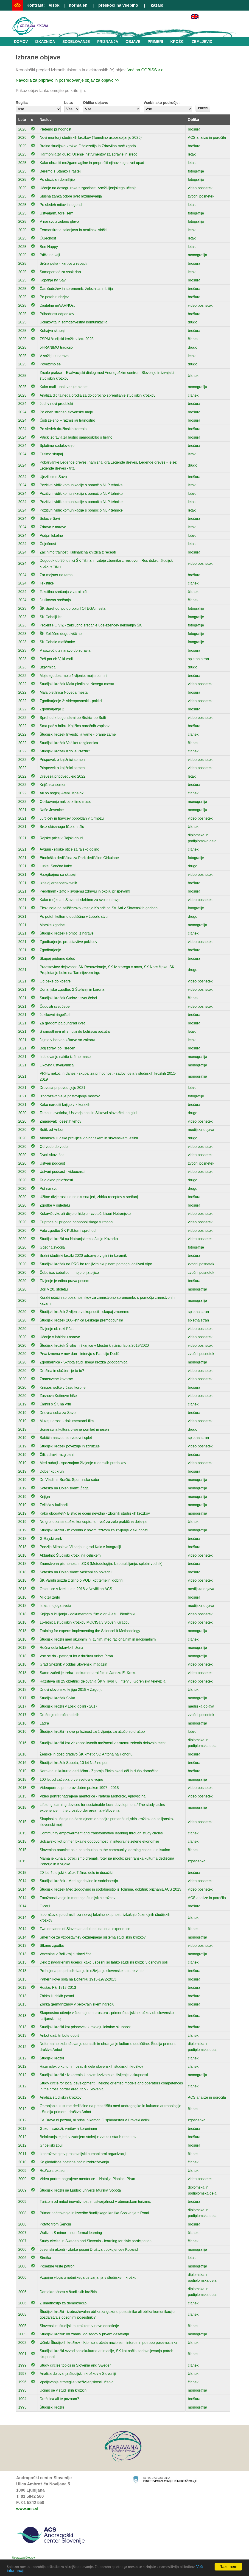  What do you see at coordinates (74, 2162) in the screenshot?
I see `Ko gledališče postane način izobraževanja` at bounding box center [74, 2162].